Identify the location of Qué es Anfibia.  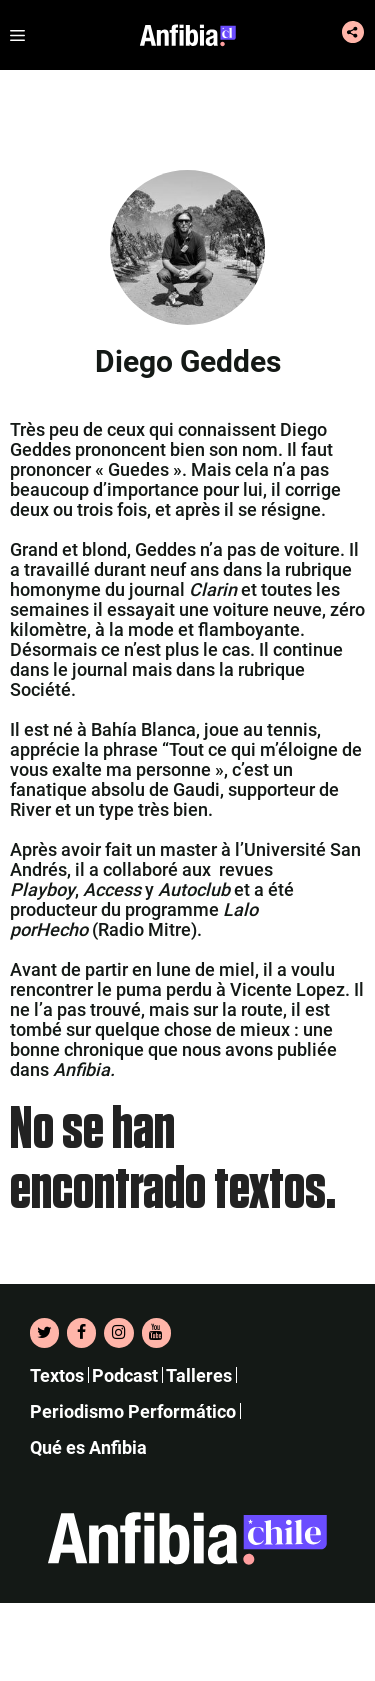
(88, 1447).